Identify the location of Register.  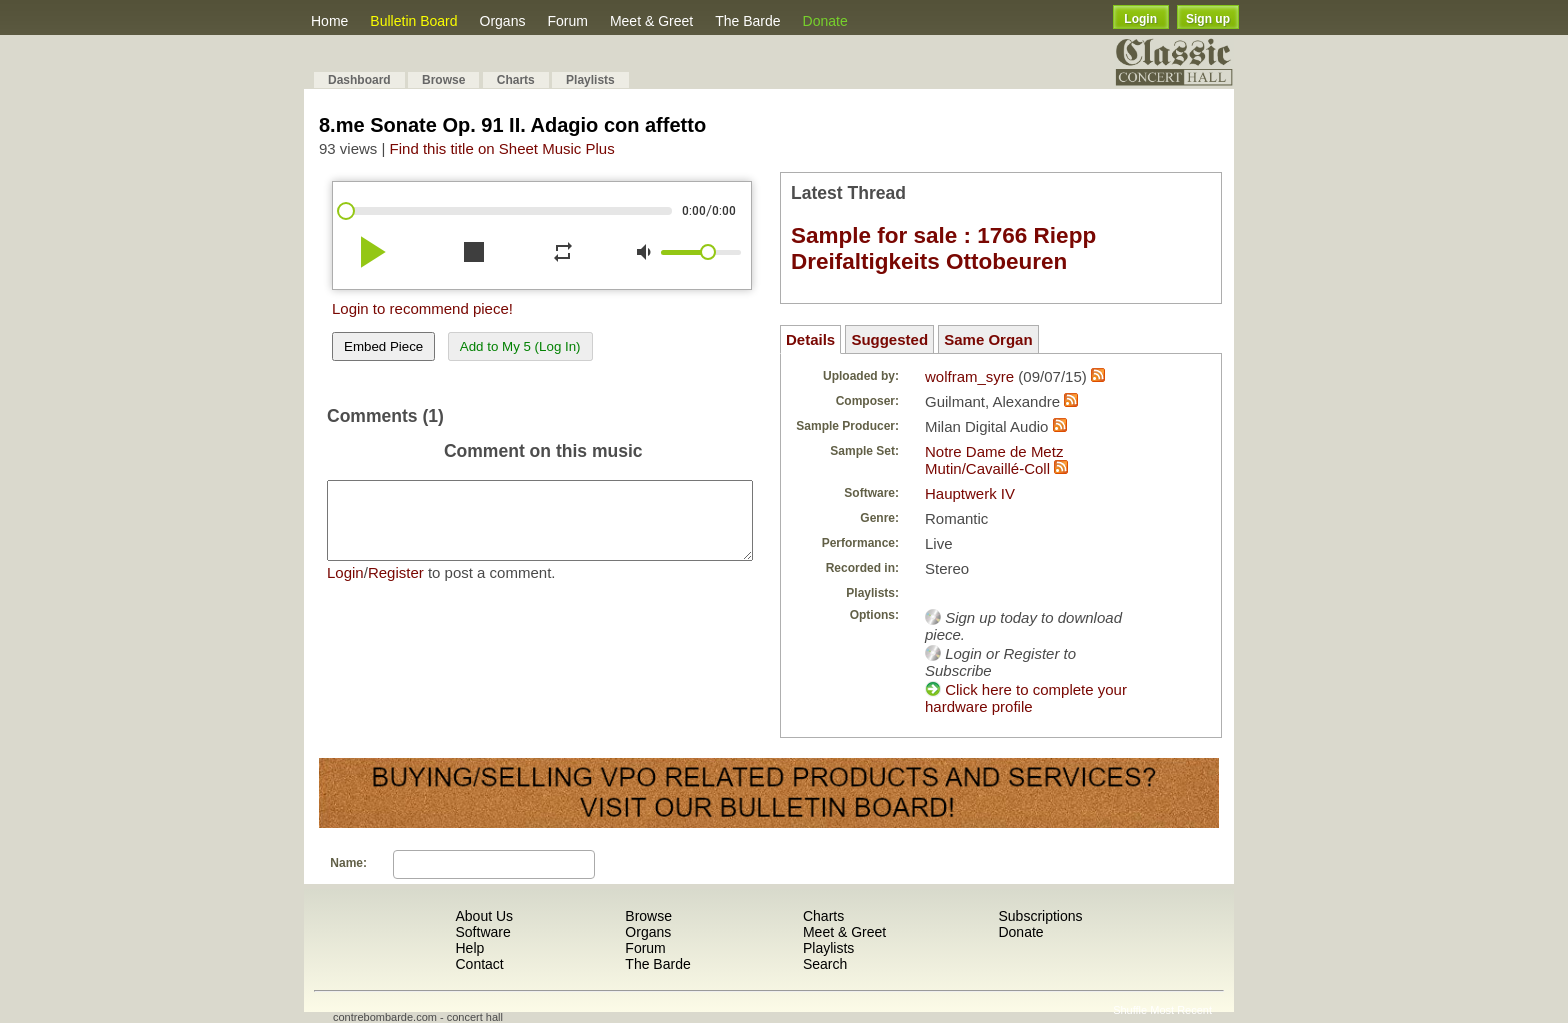
(396, 587).